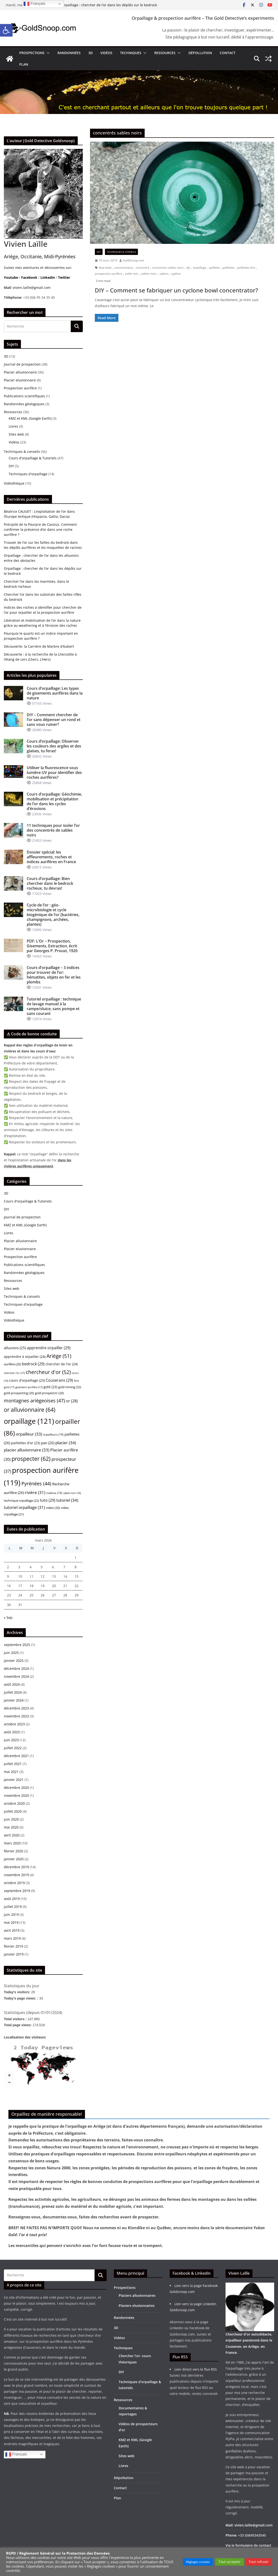 The height and width of the screenshot is (2576, 278). What do you see at coordinates (26, 1450) in the screenshot?
I see `placier alluvionnaire [link]` at bounding box center [26, 1450].